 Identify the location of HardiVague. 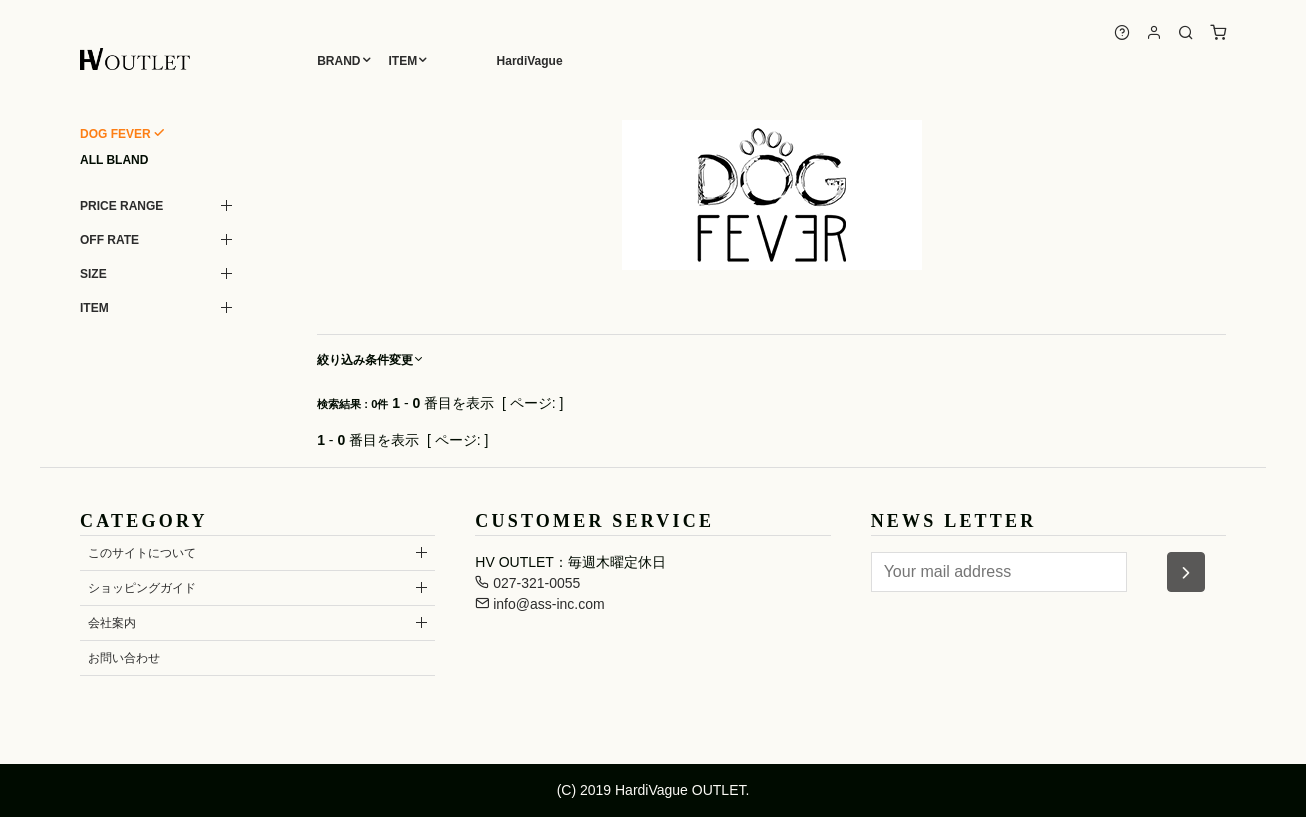
(530, 61).